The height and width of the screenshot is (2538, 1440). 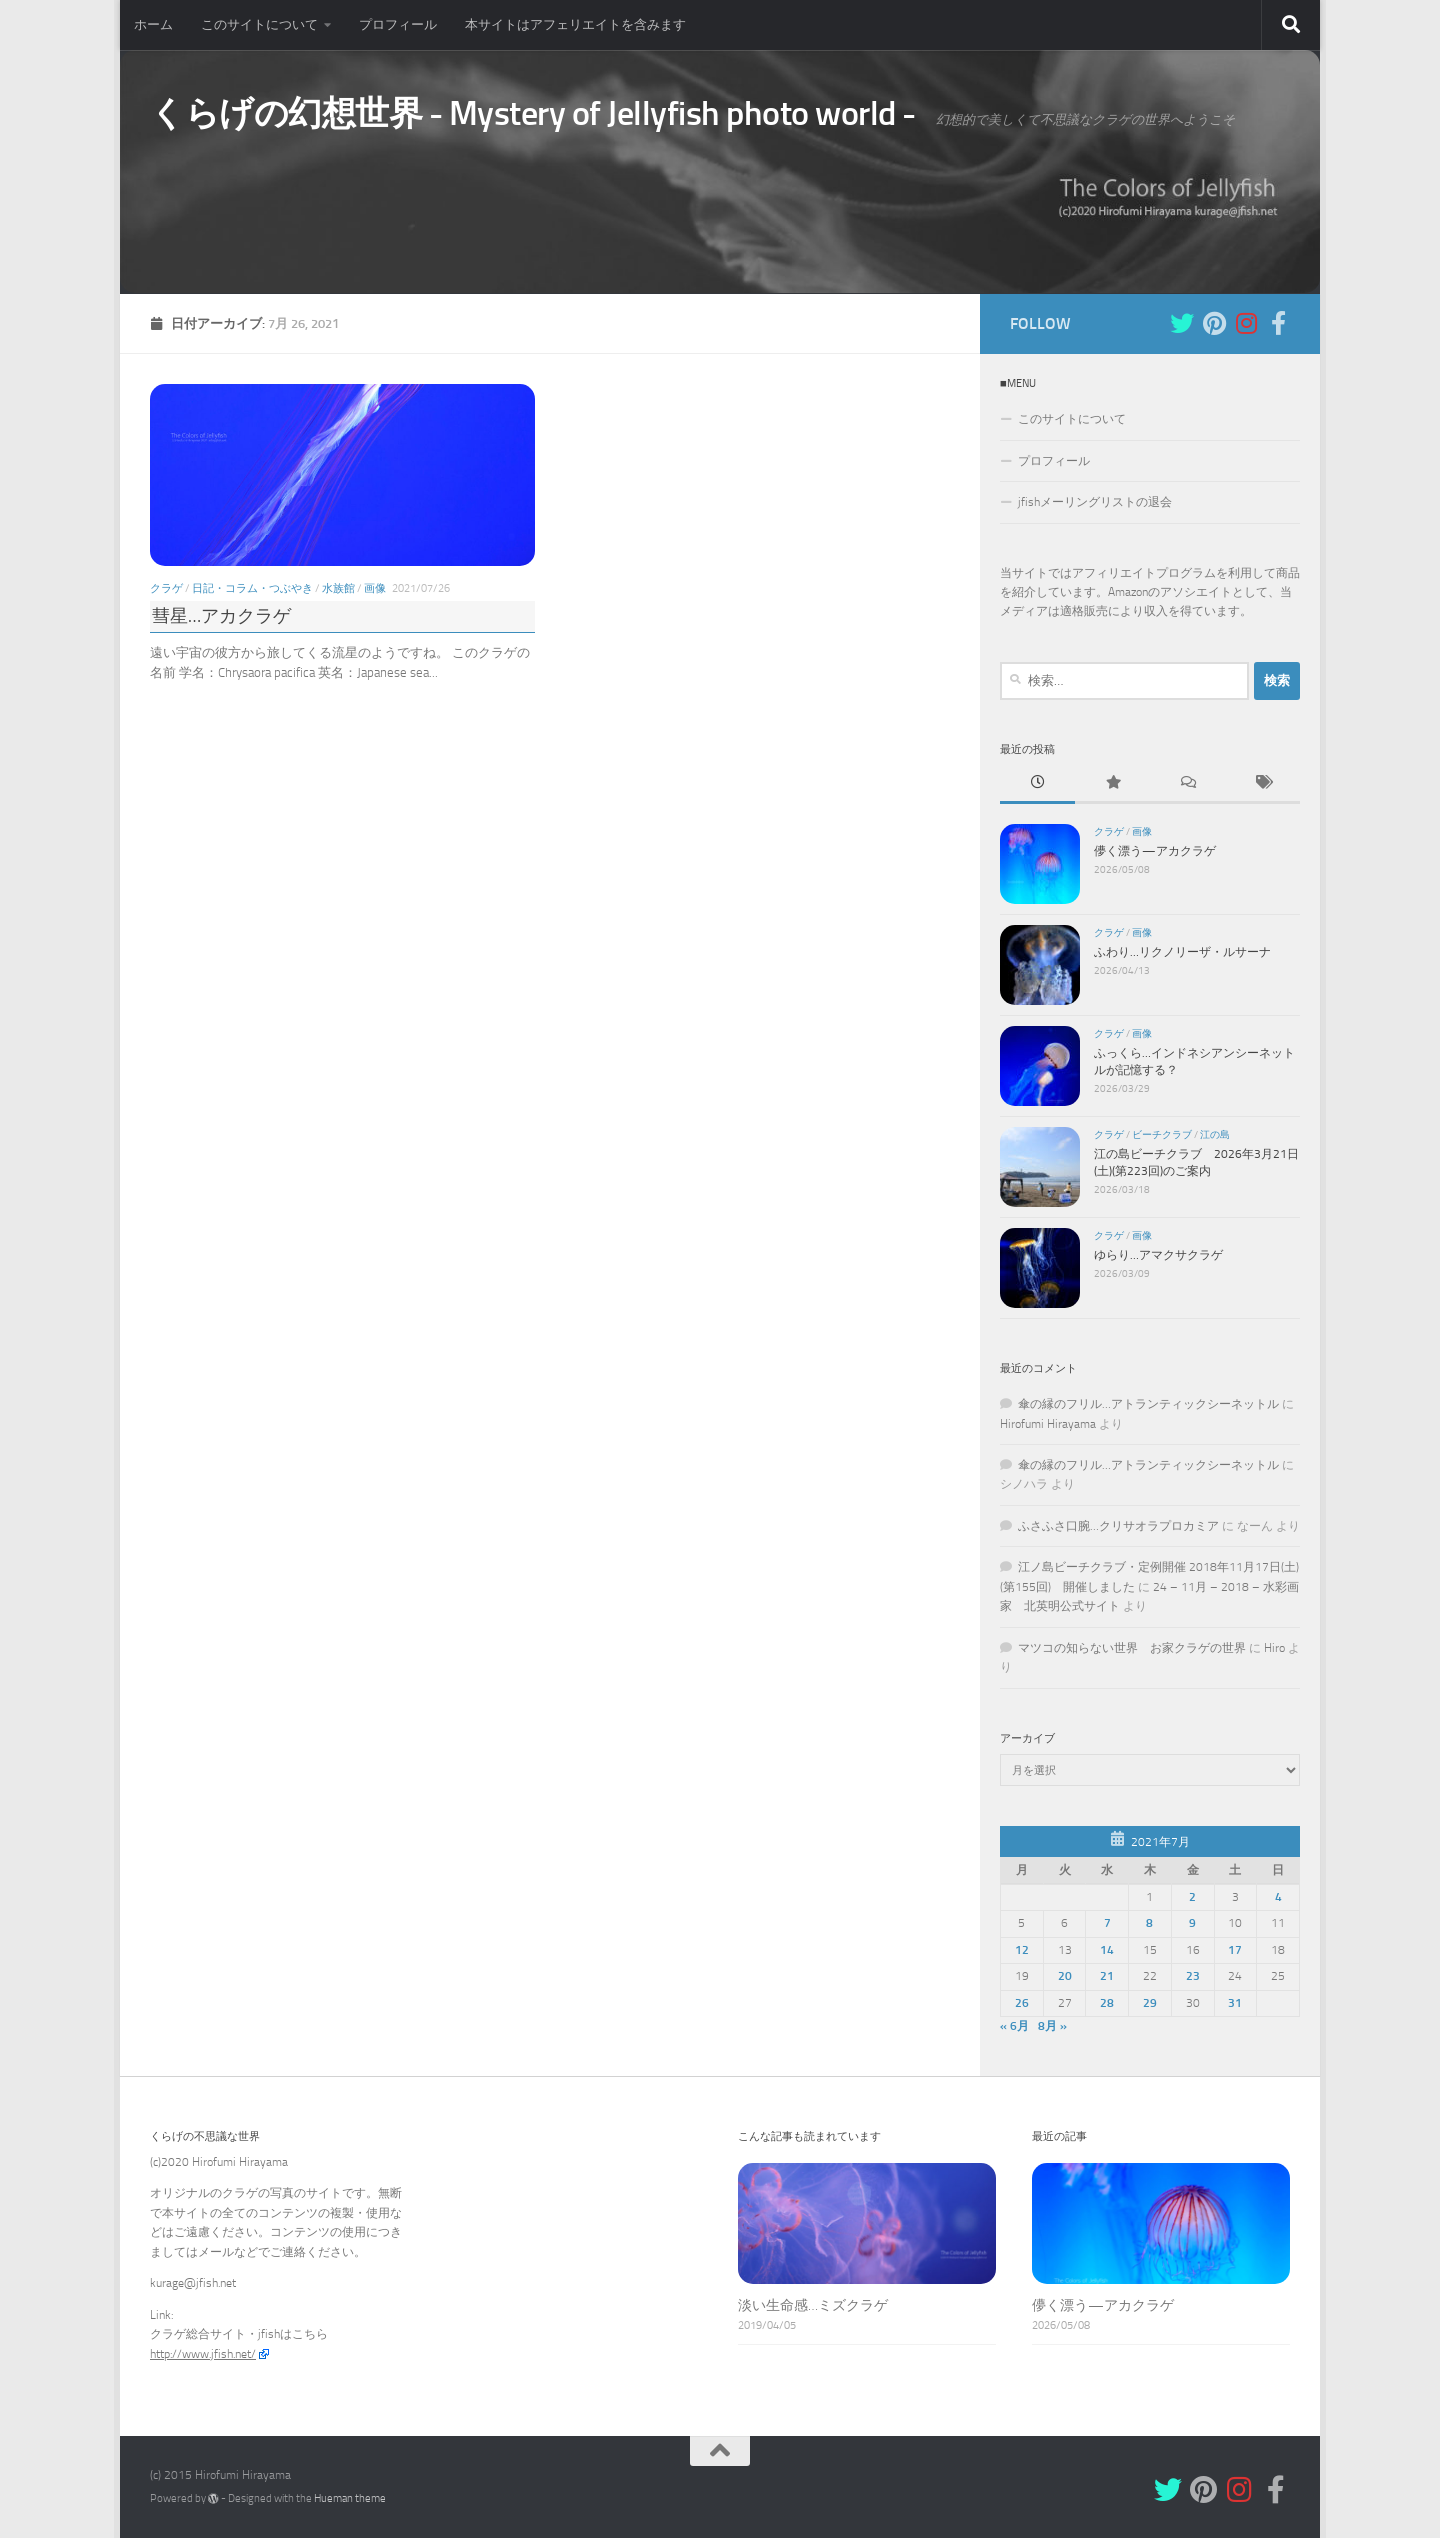 I want to click on Hueman theme, so click(x=350, y=2498).